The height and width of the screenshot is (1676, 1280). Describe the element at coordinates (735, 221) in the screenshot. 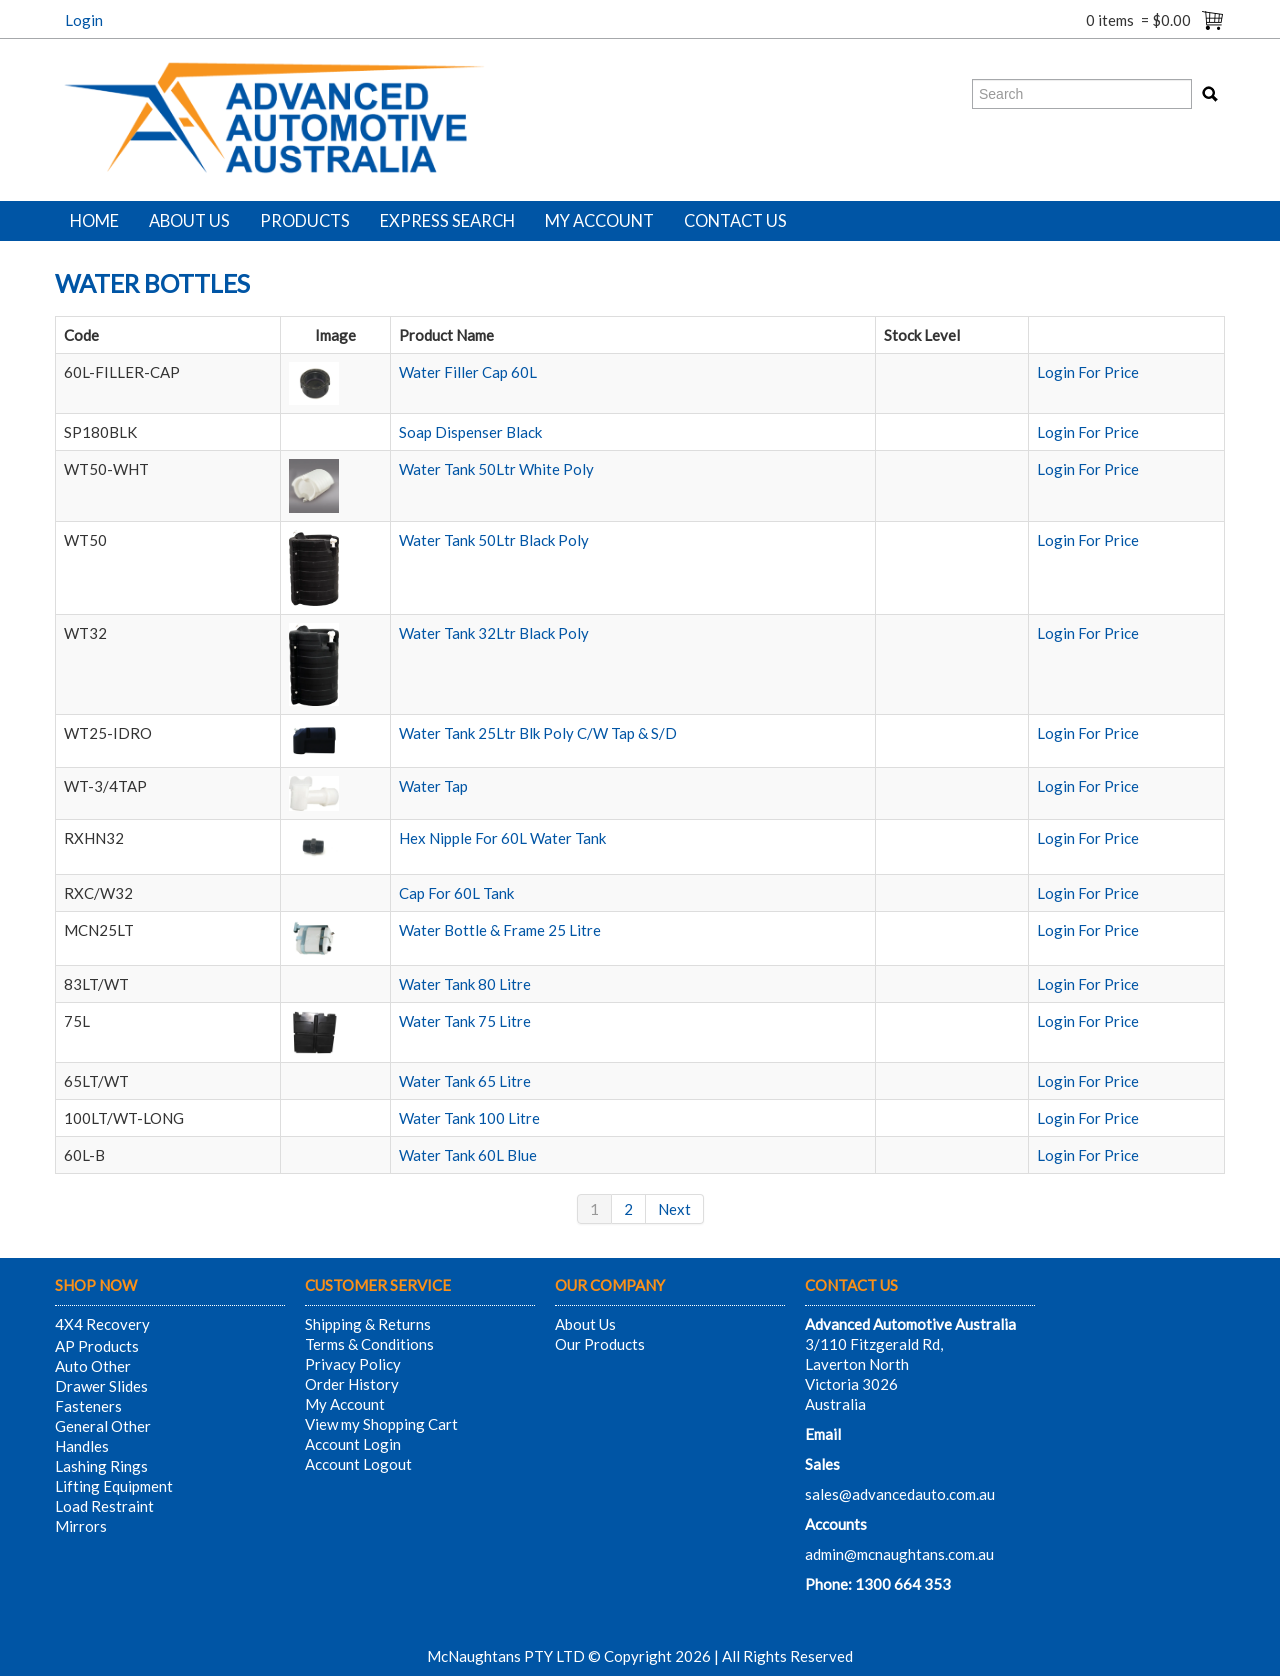

I see `Contact Us` at that location.